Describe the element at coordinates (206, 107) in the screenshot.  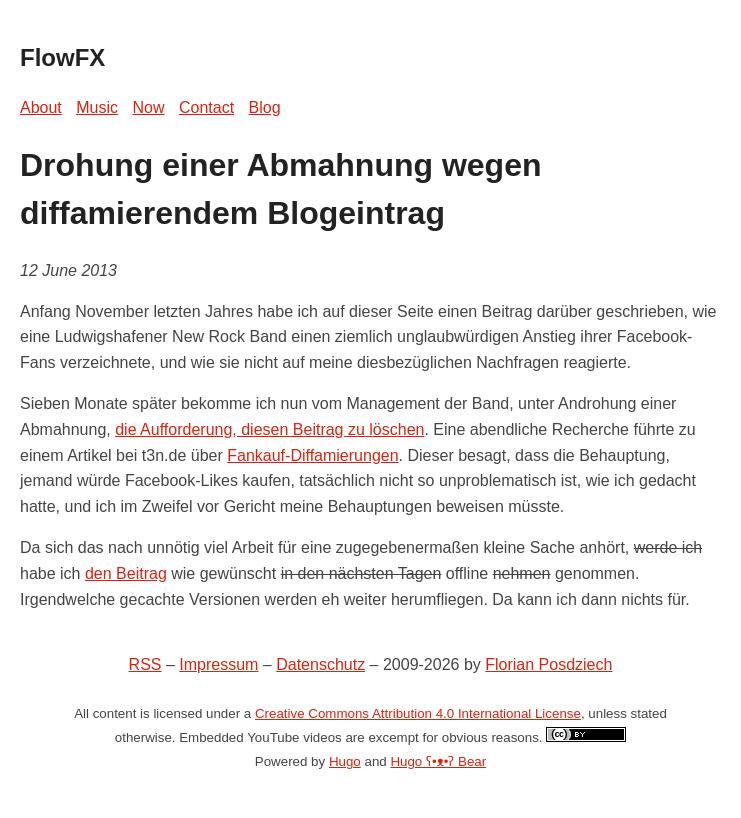
I see `Contact` at that location.